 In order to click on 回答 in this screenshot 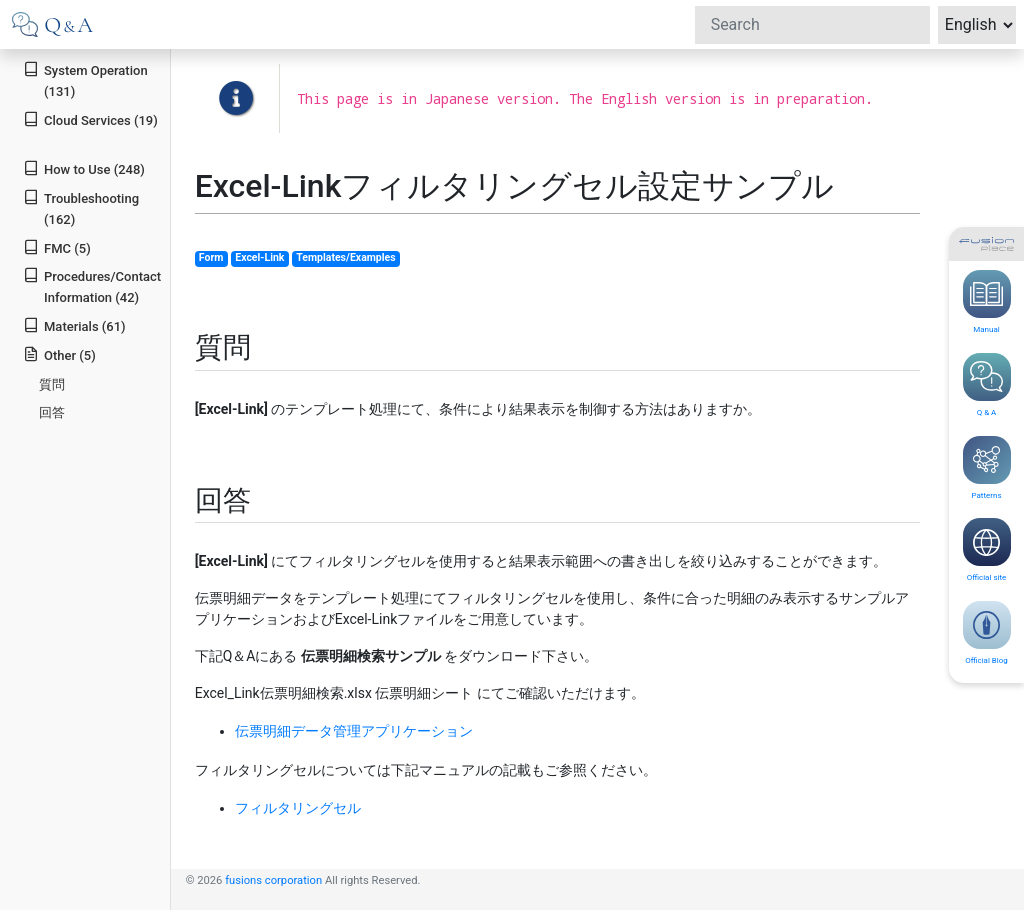, I will do `click(52, 412)`.